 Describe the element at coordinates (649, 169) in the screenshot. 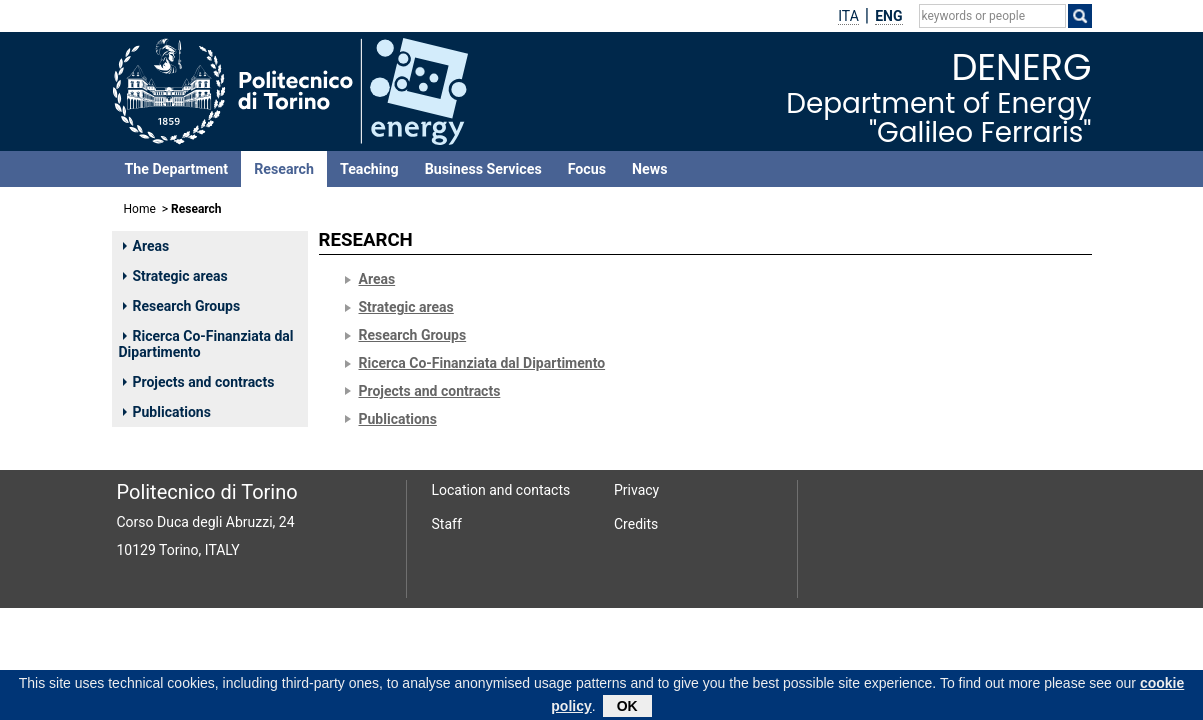

I see `News` at that location.